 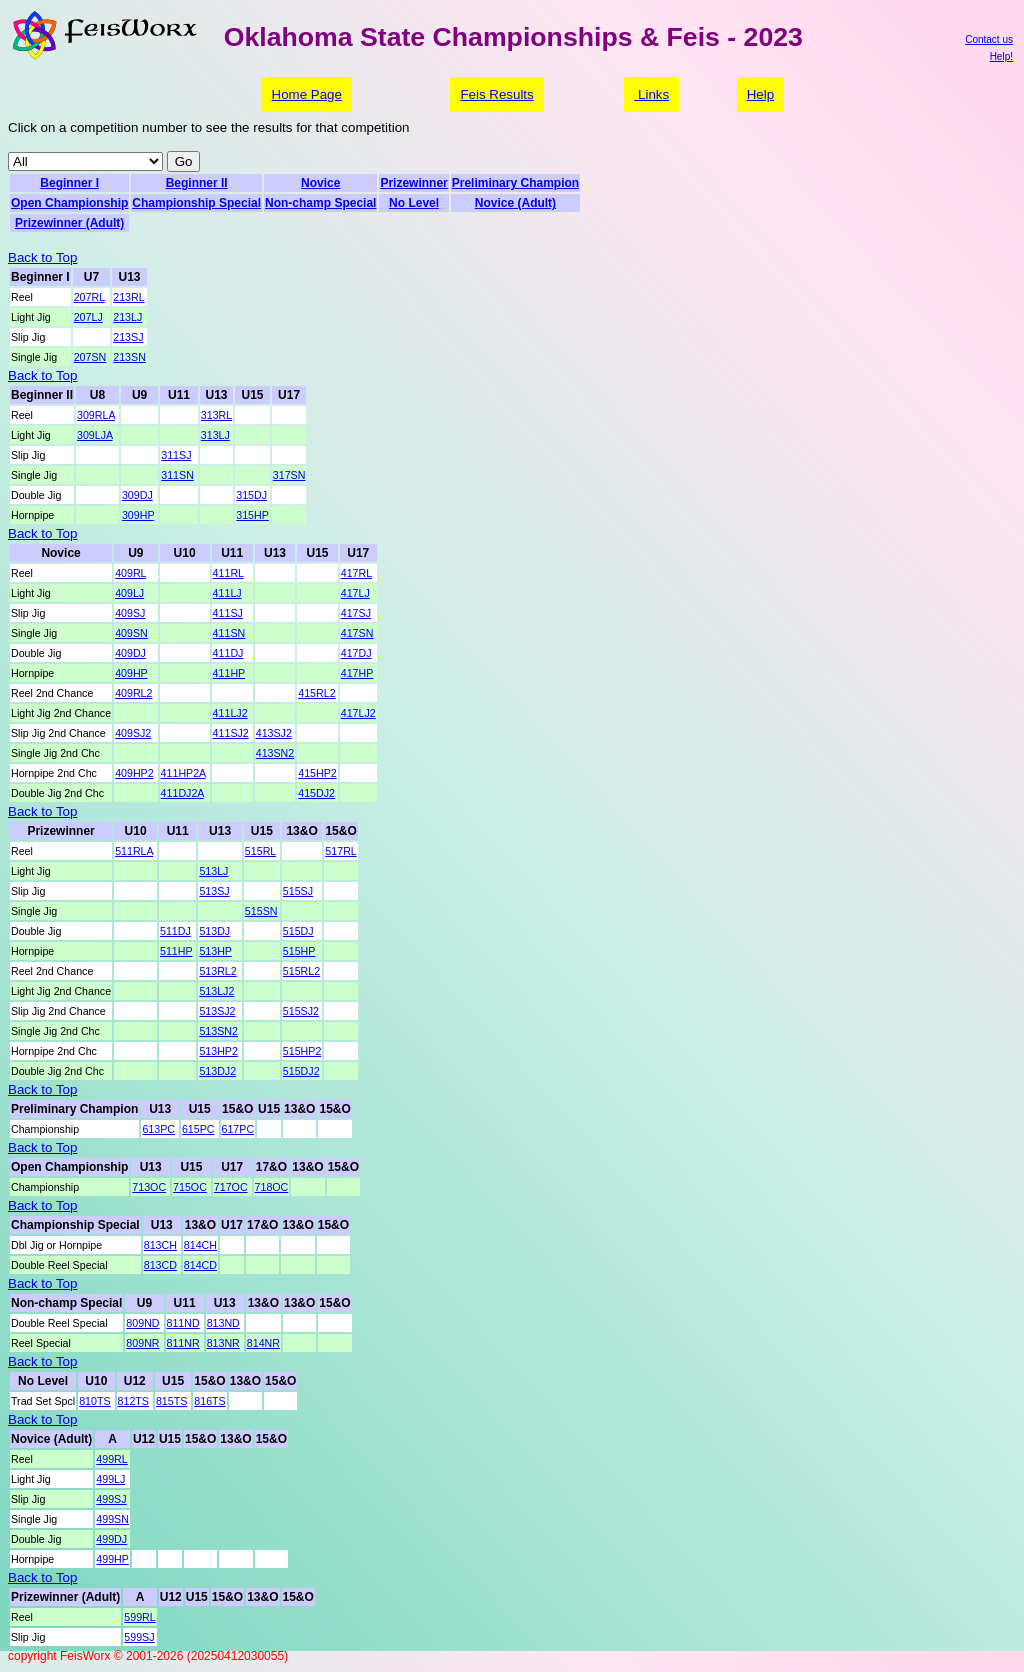 What do you see at coordinates (133, 733) in the screenshot?
I see `409SJ2` at bounding box center [133, 733].